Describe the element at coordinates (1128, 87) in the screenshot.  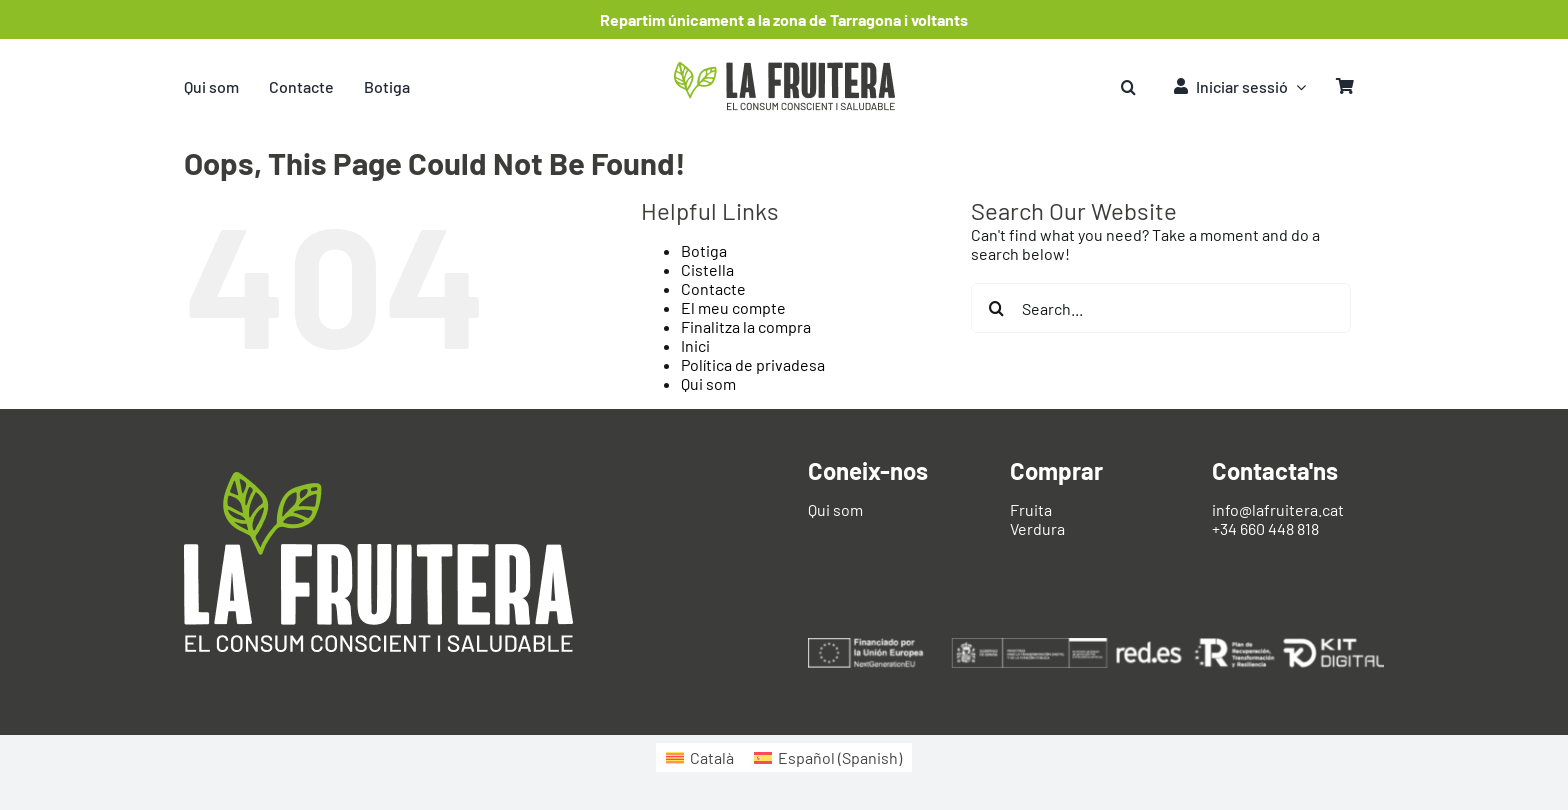
I see `[button]` at that location.